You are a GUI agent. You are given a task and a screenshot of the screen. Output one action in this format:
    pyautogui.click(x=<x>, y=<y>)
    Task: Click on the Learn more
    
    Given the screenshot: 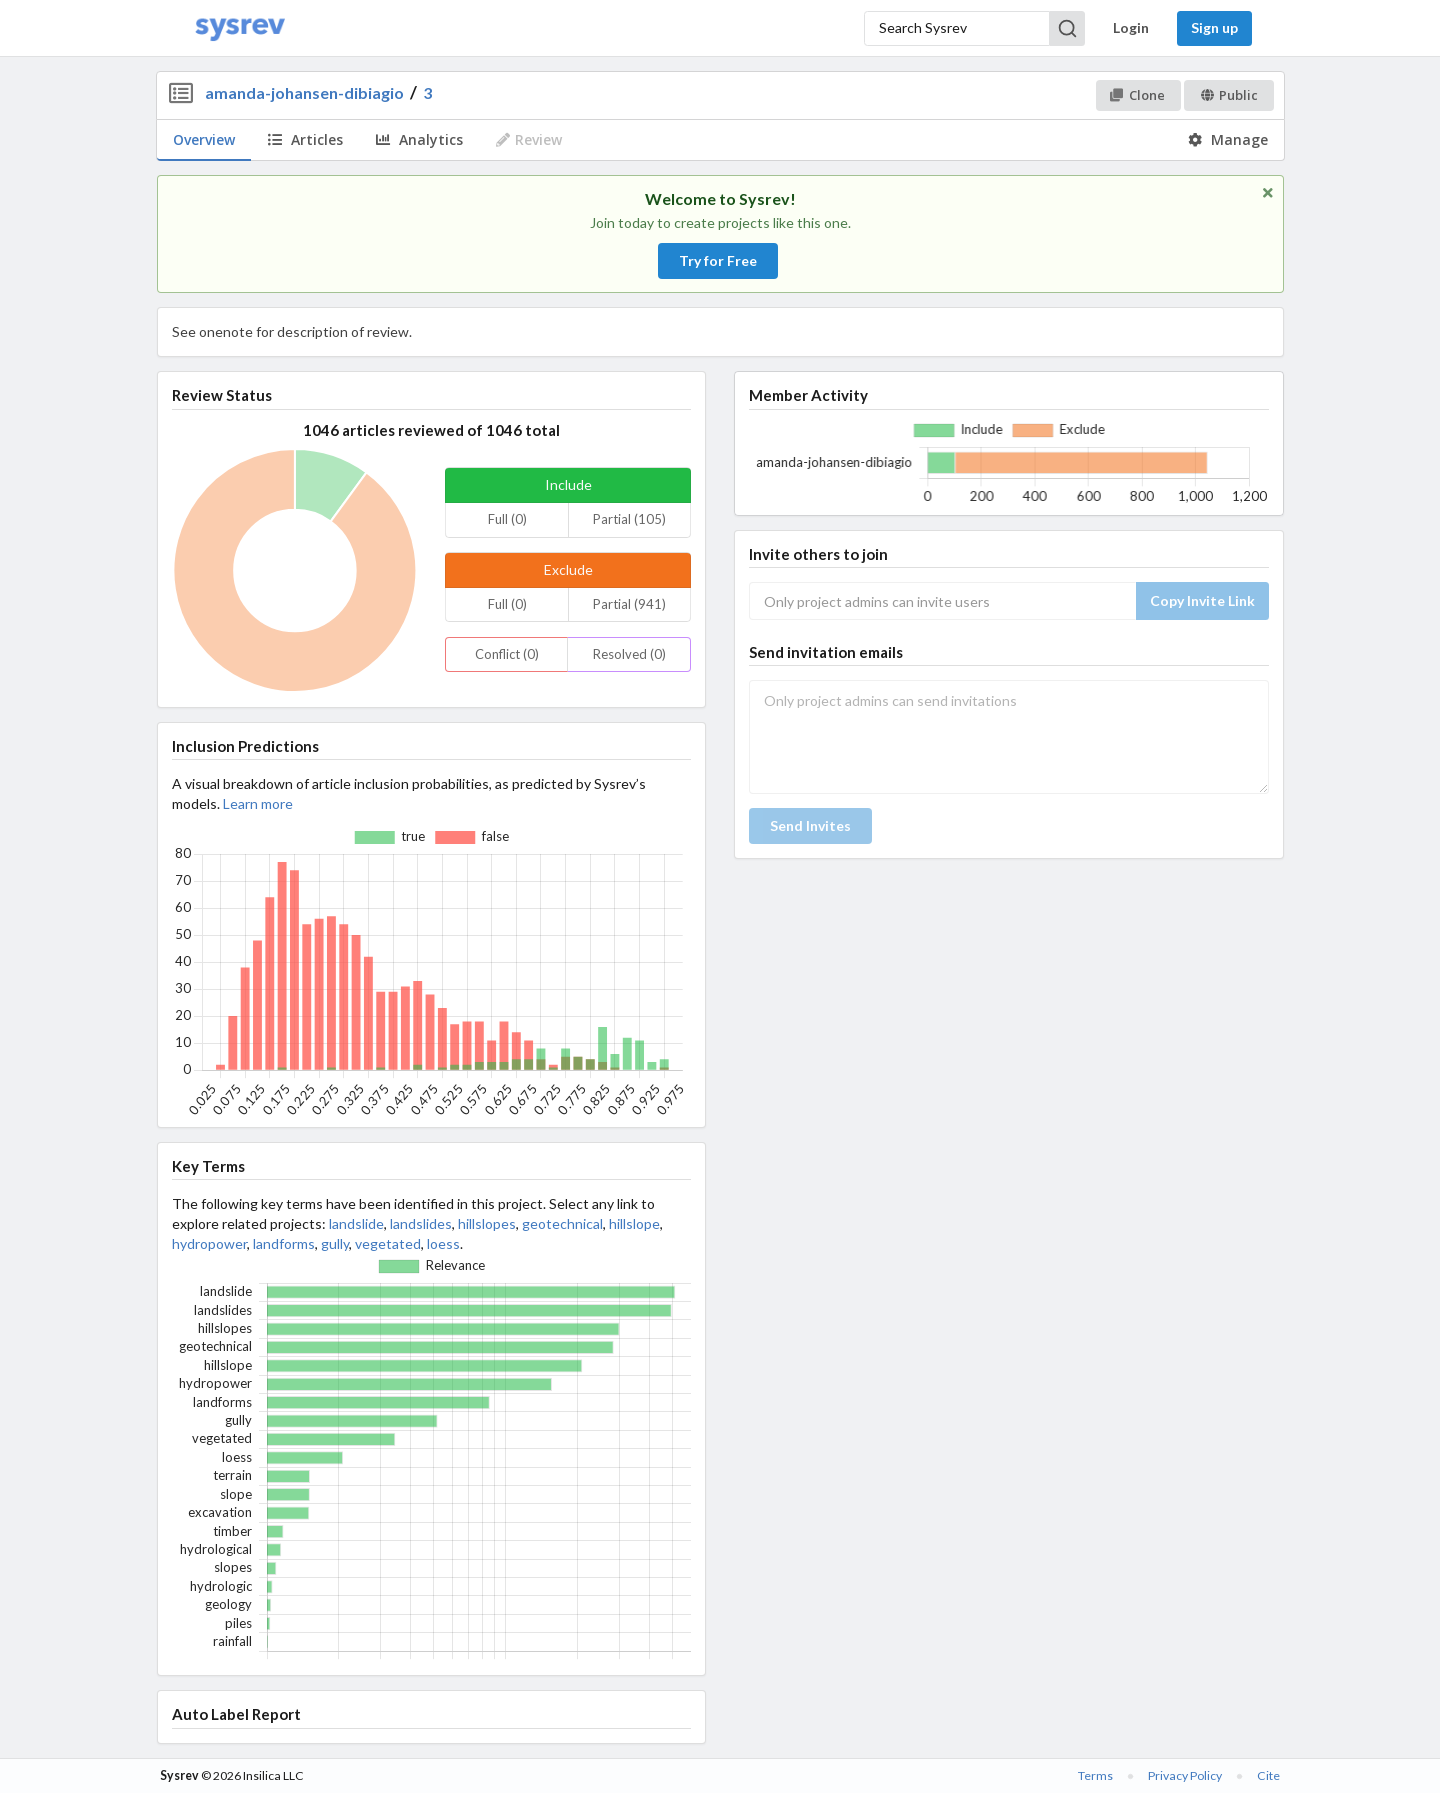 What is the action you would take?
    pyautogui.click(x=258, y=803)
    